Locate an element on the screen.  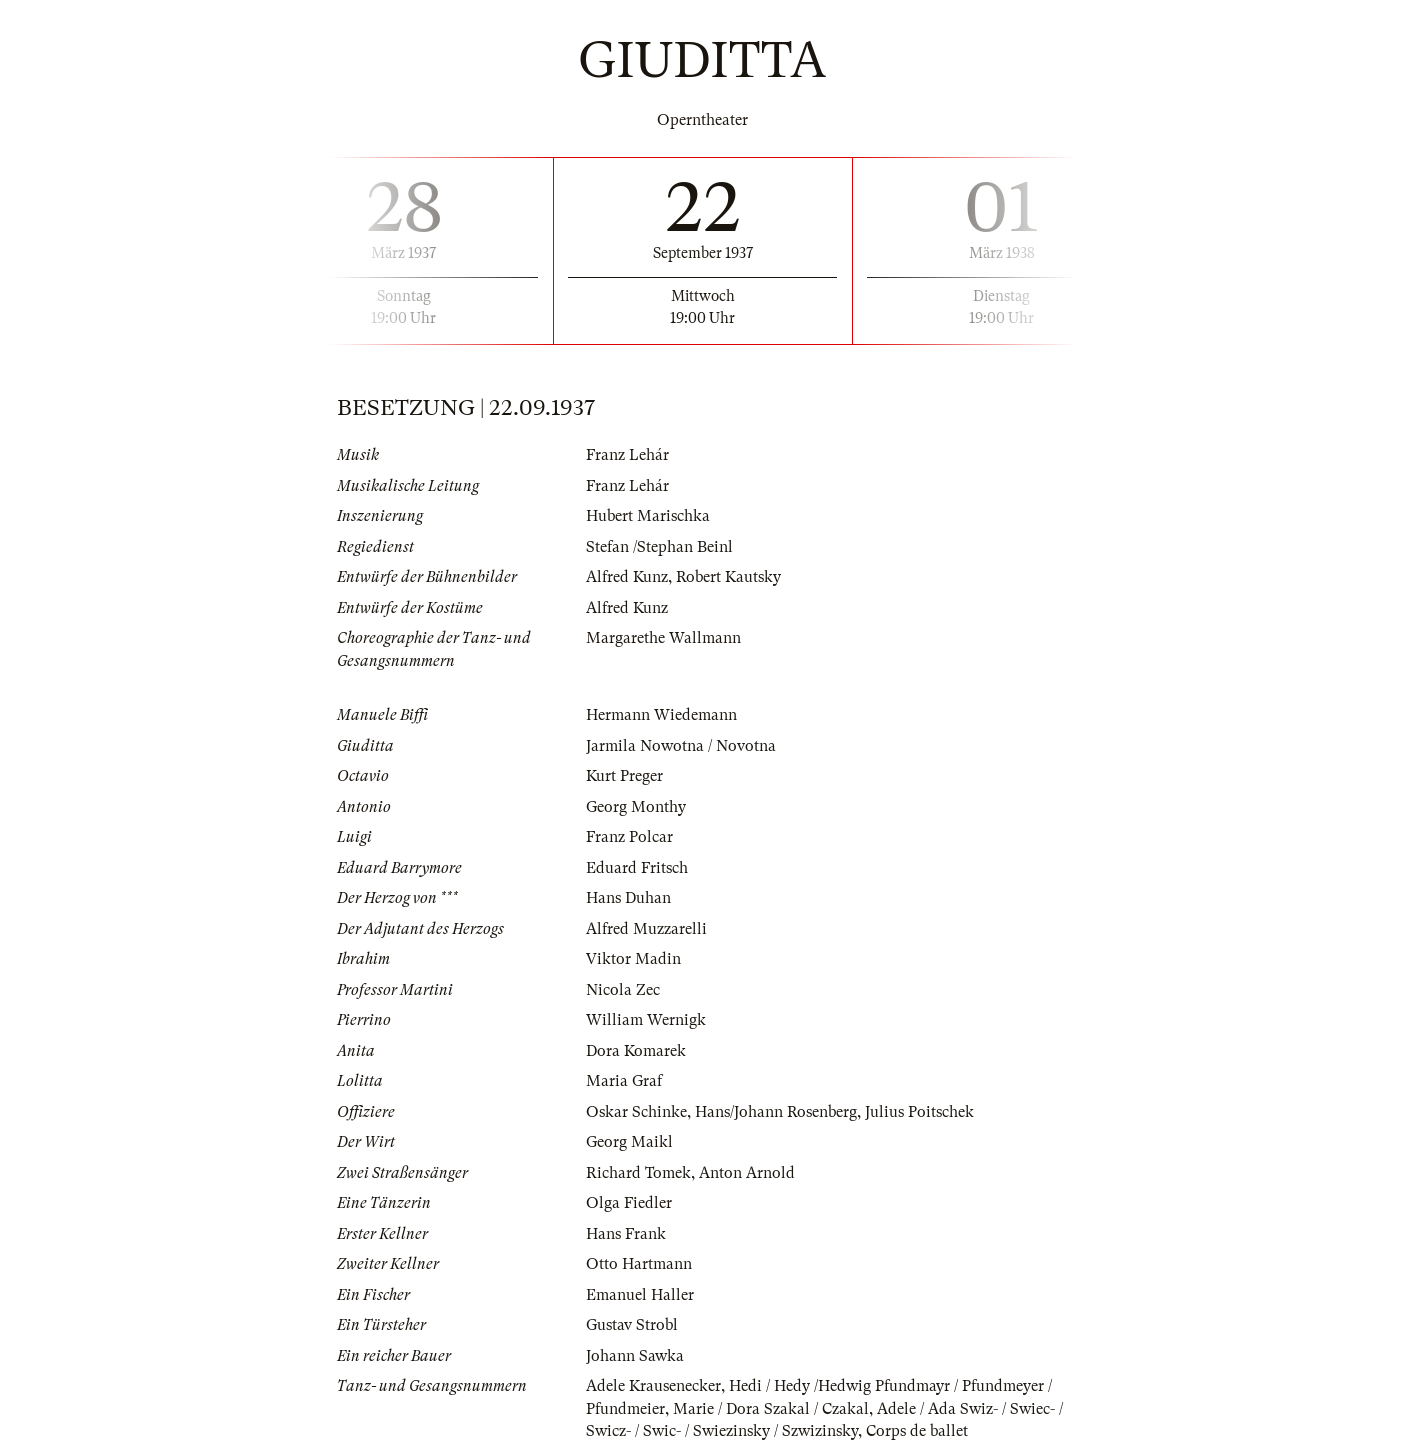
Nicola Zec is located at coordinates (623, 990).